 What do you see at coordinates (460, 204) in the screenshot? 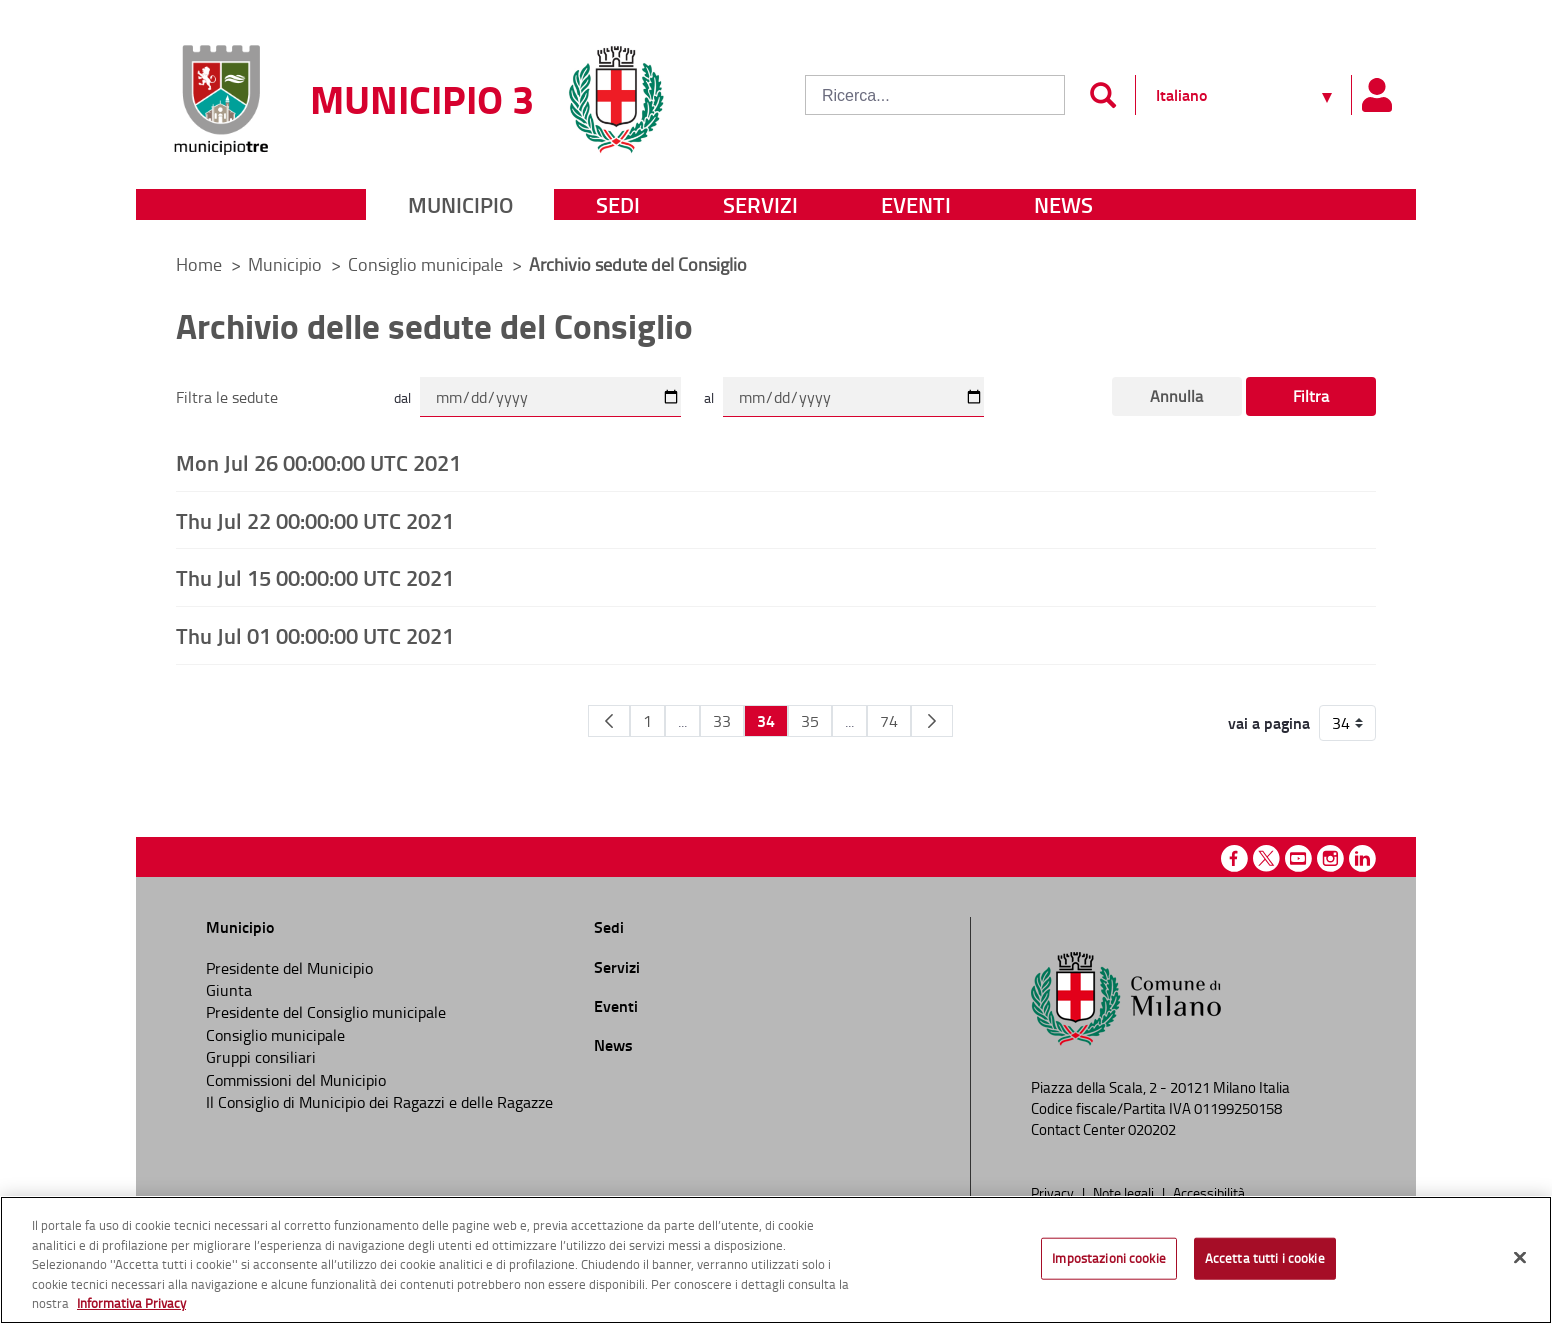
I see `Municipio` at bounding box center [460, 204].